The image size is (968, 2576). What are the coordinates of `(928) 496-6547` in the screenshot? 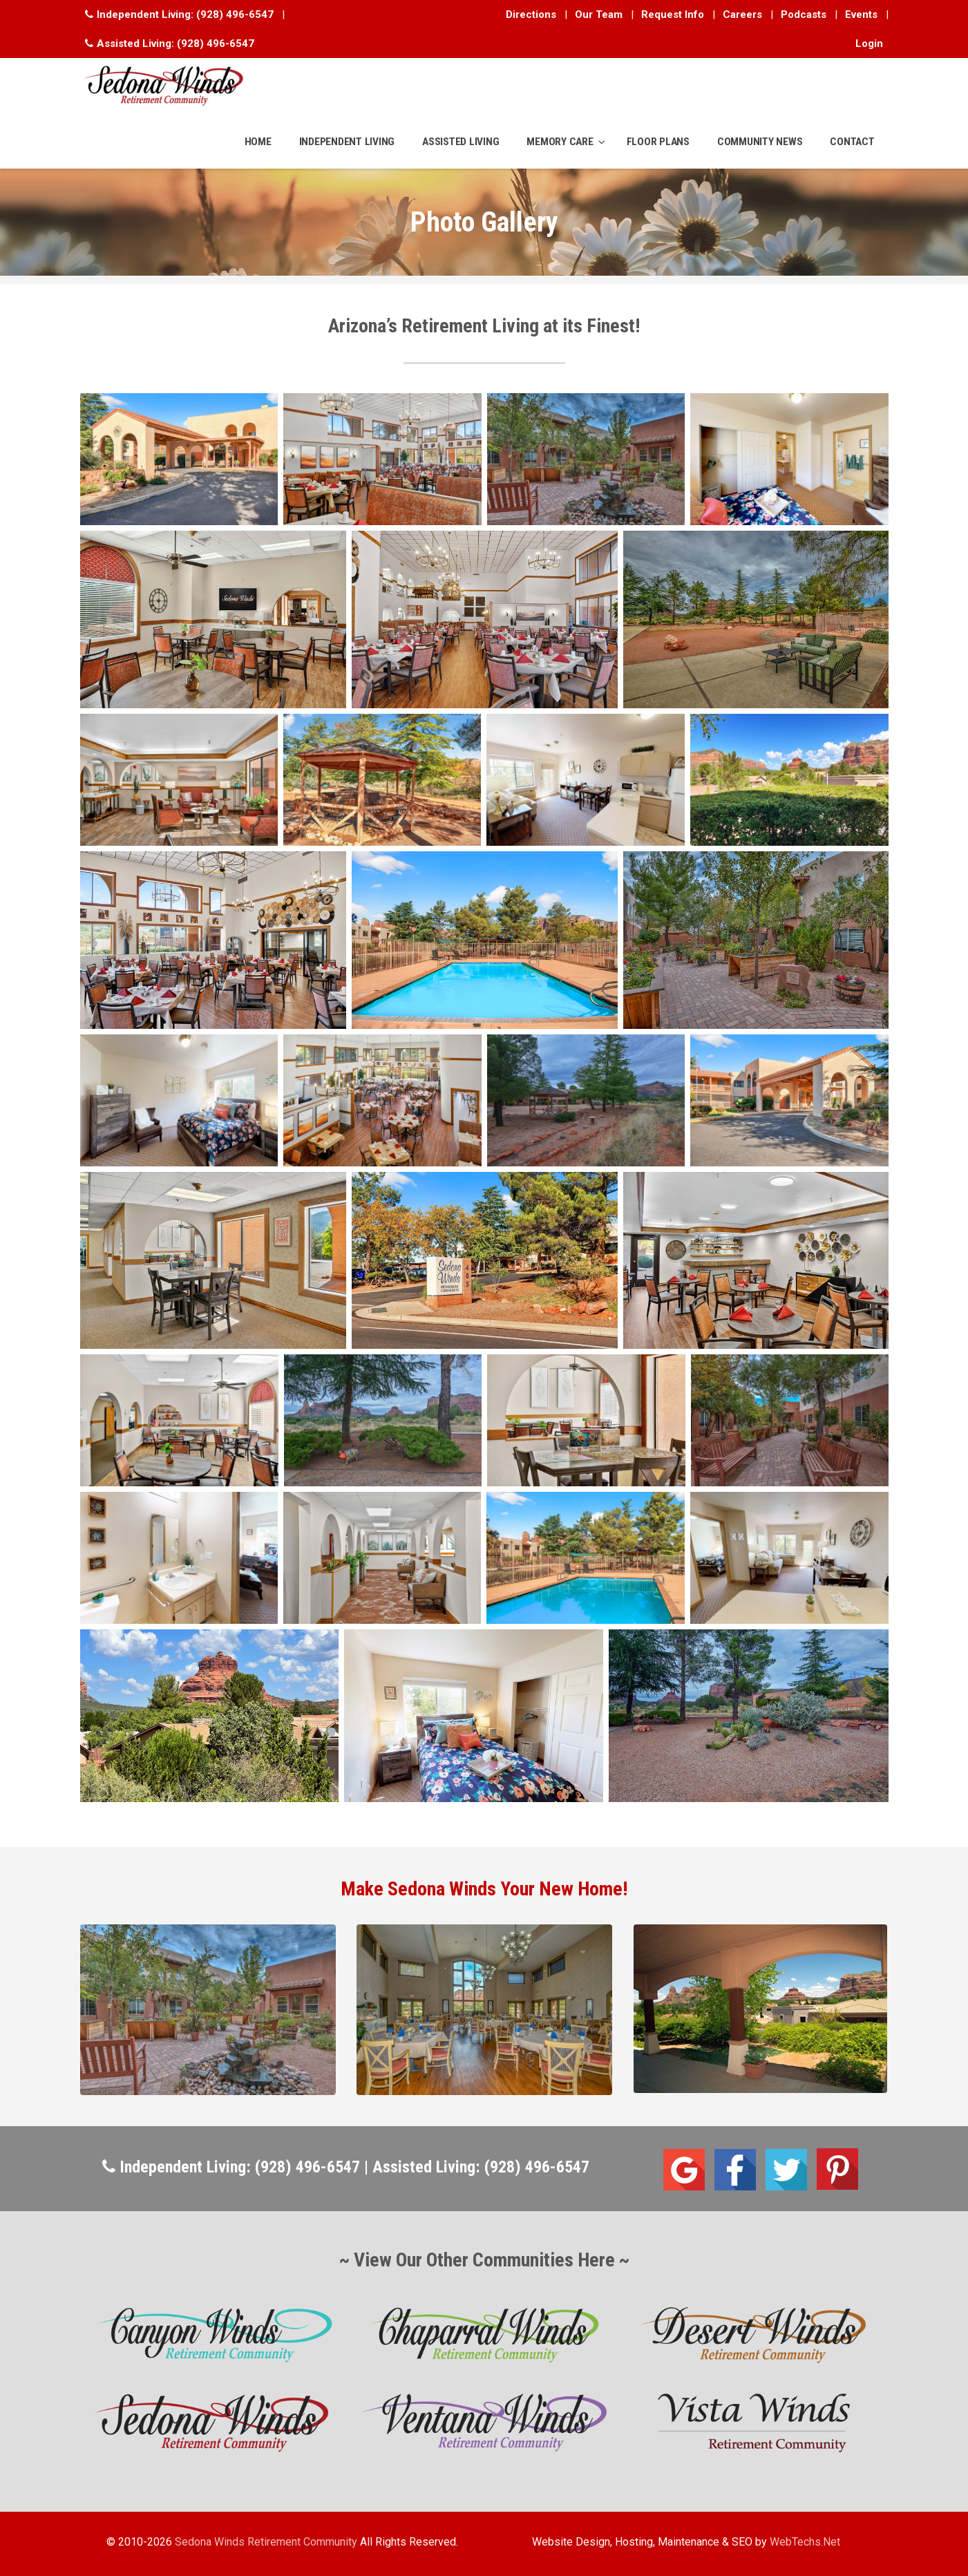 It's located at (235, 14).